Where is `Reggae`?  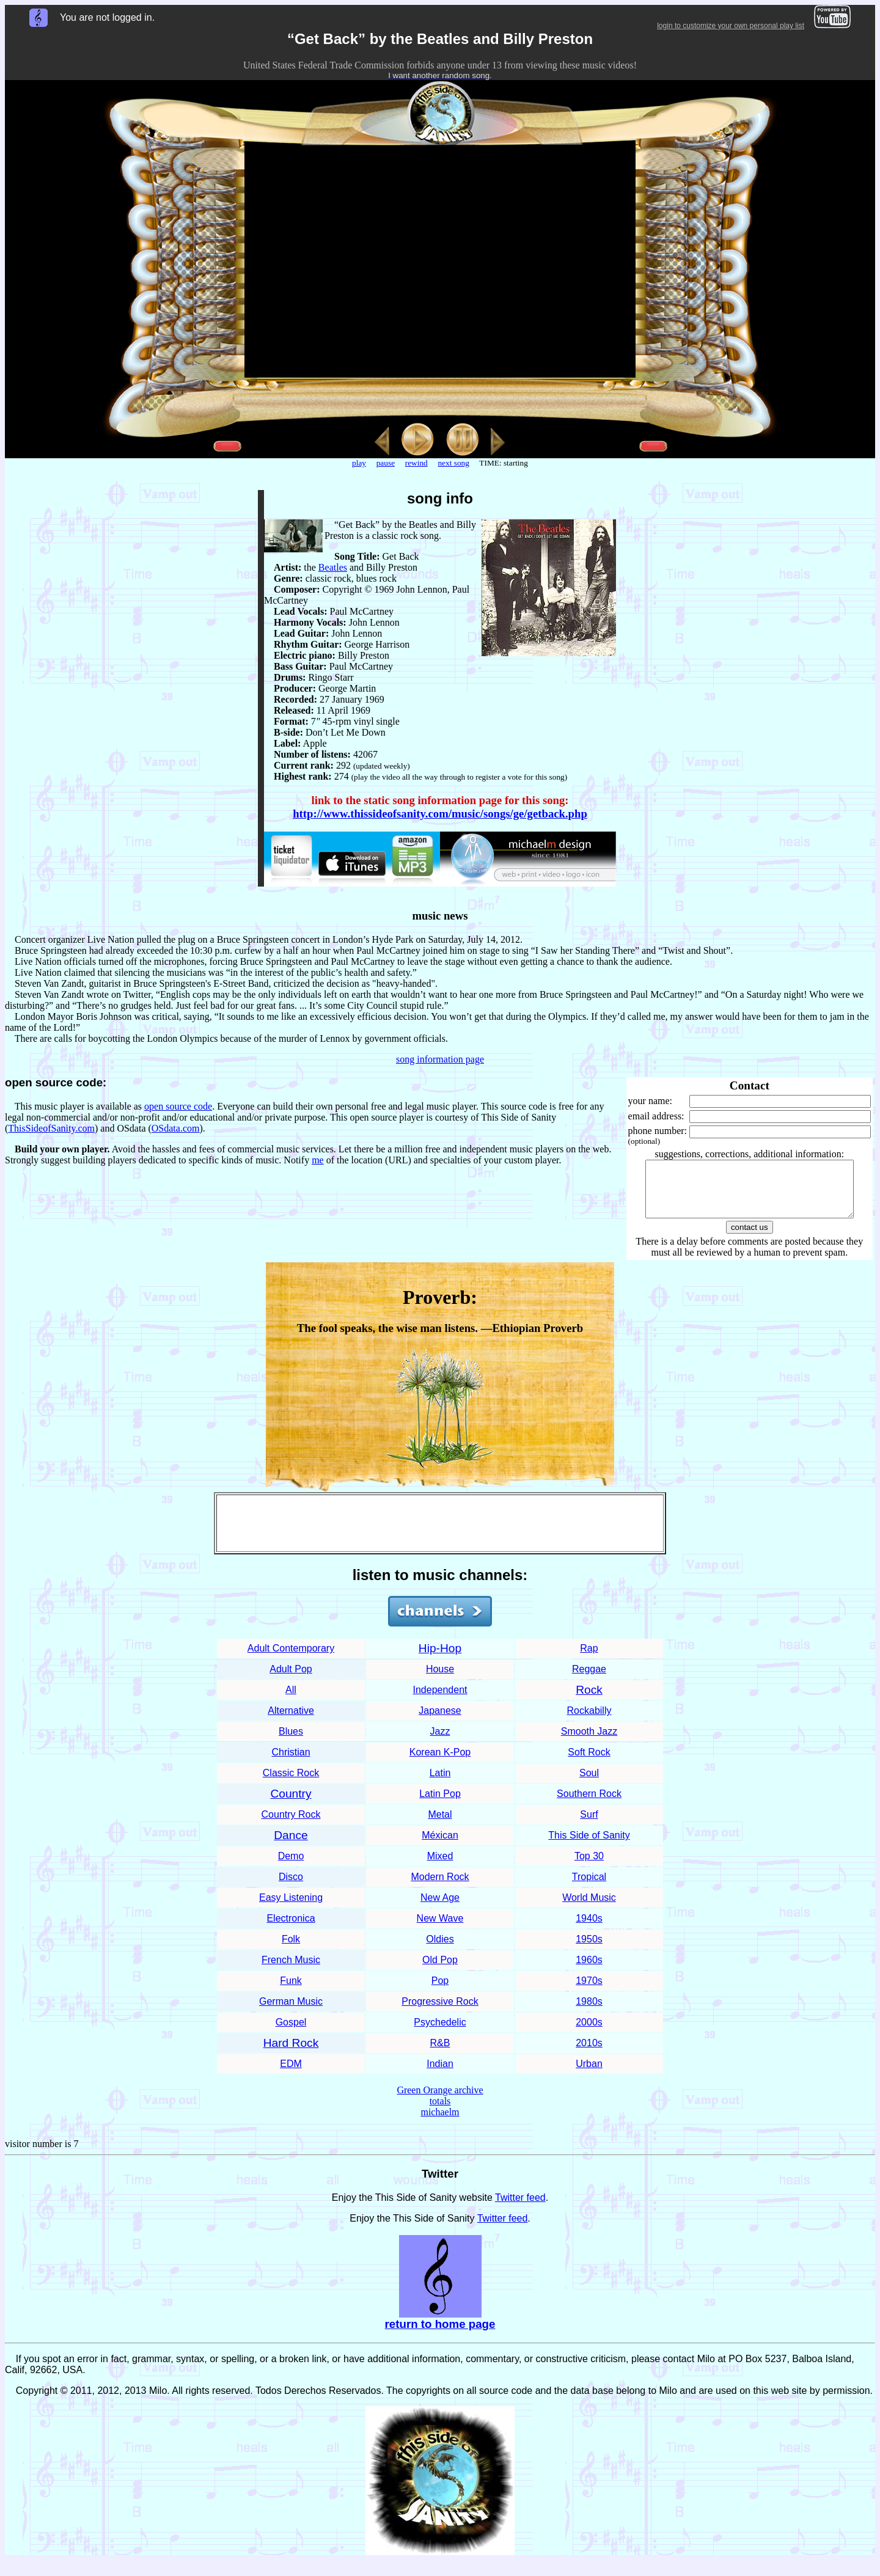 Reggae is located at coordinates (589, 1680).